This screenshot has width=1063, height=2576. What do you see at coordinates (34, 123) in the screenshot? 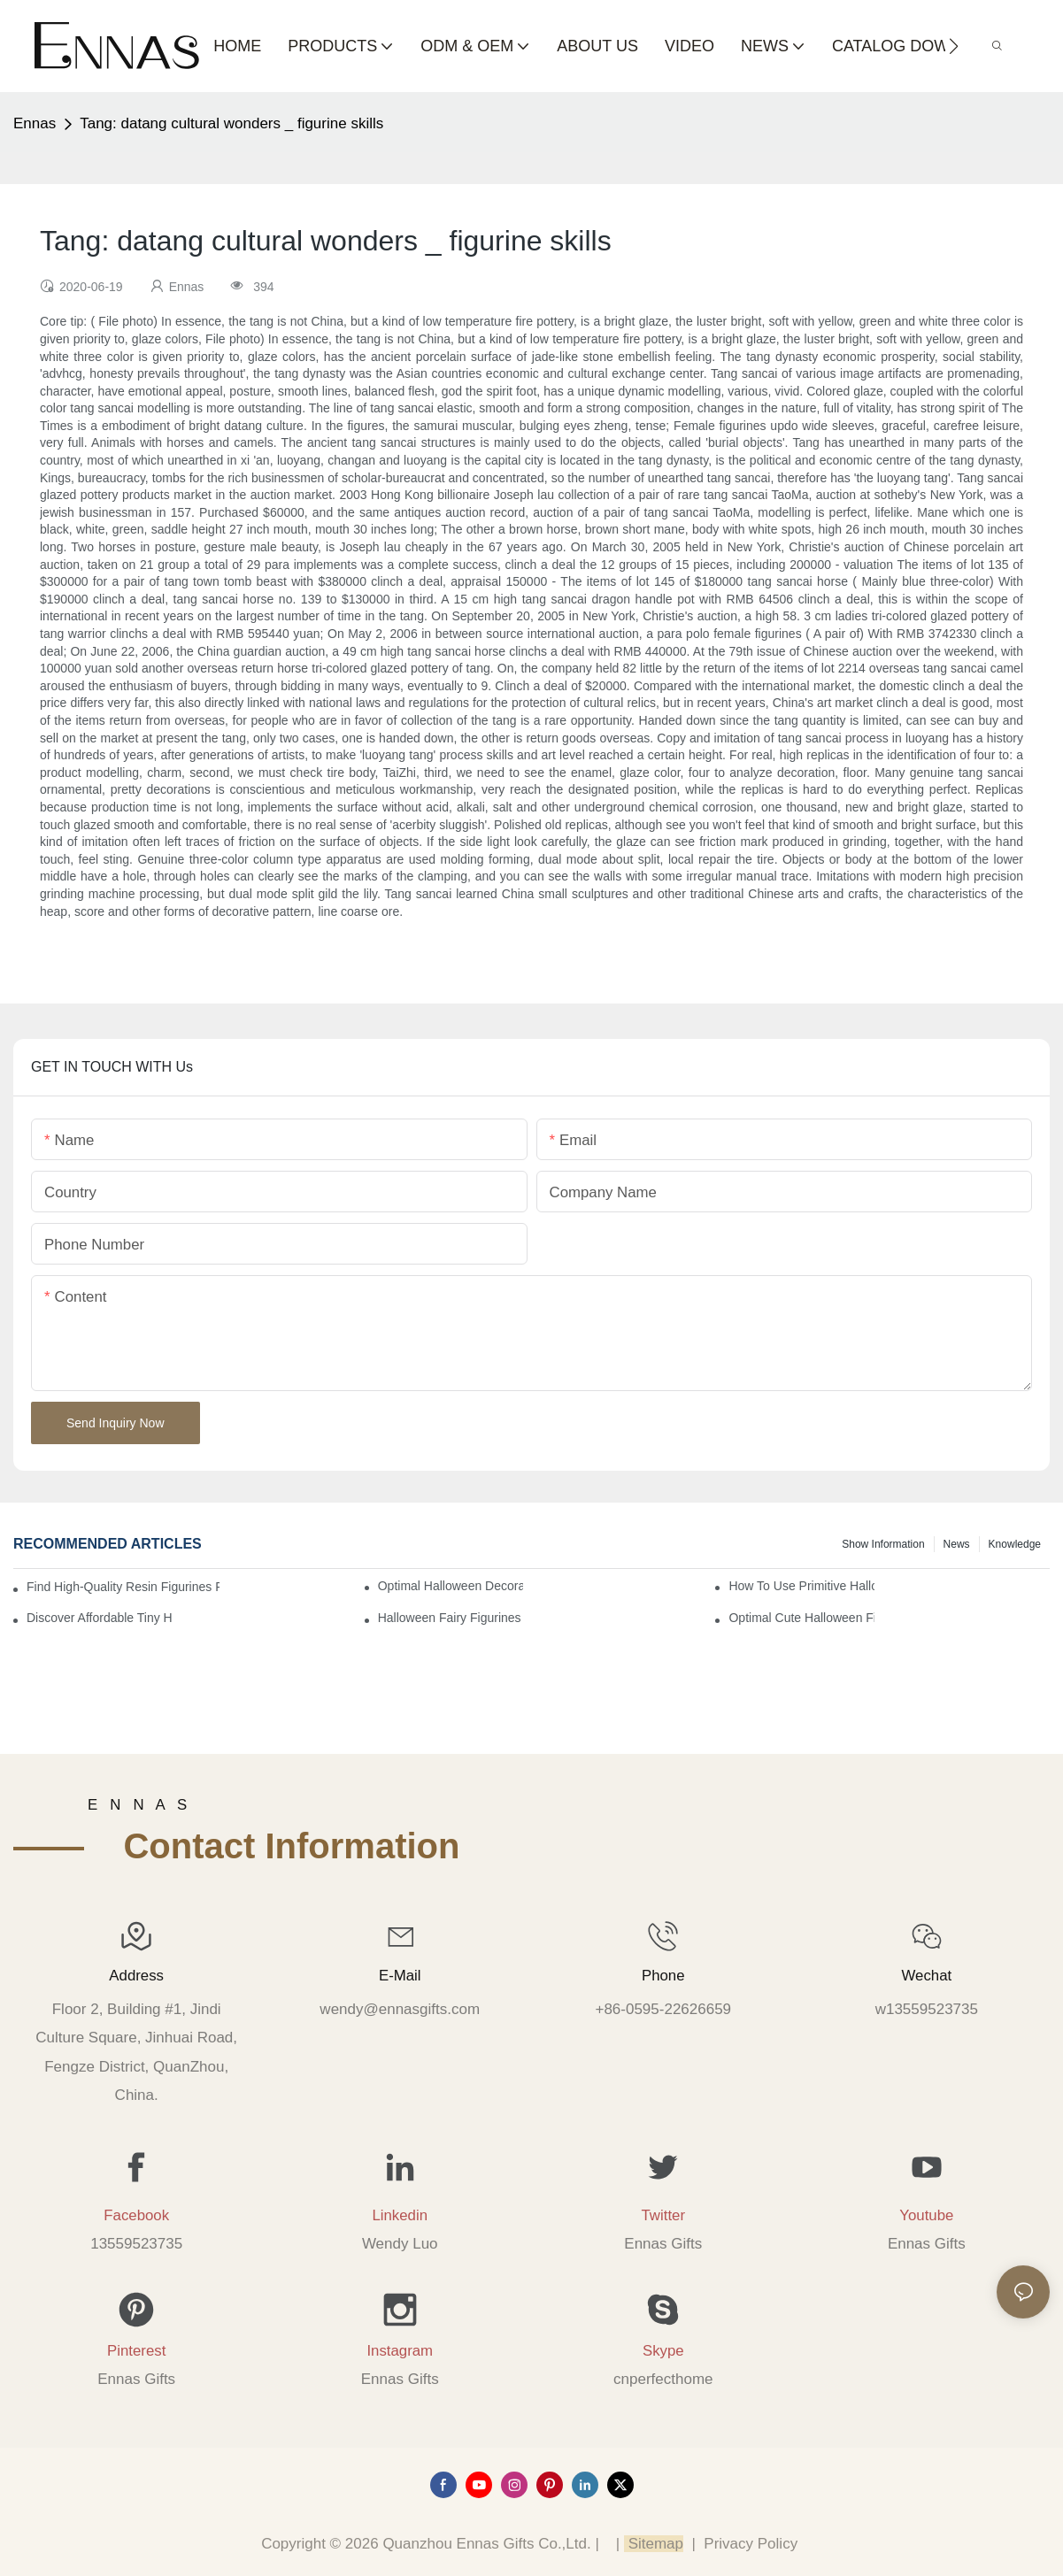
I see `Ennas` at bounding box center [34, 123].